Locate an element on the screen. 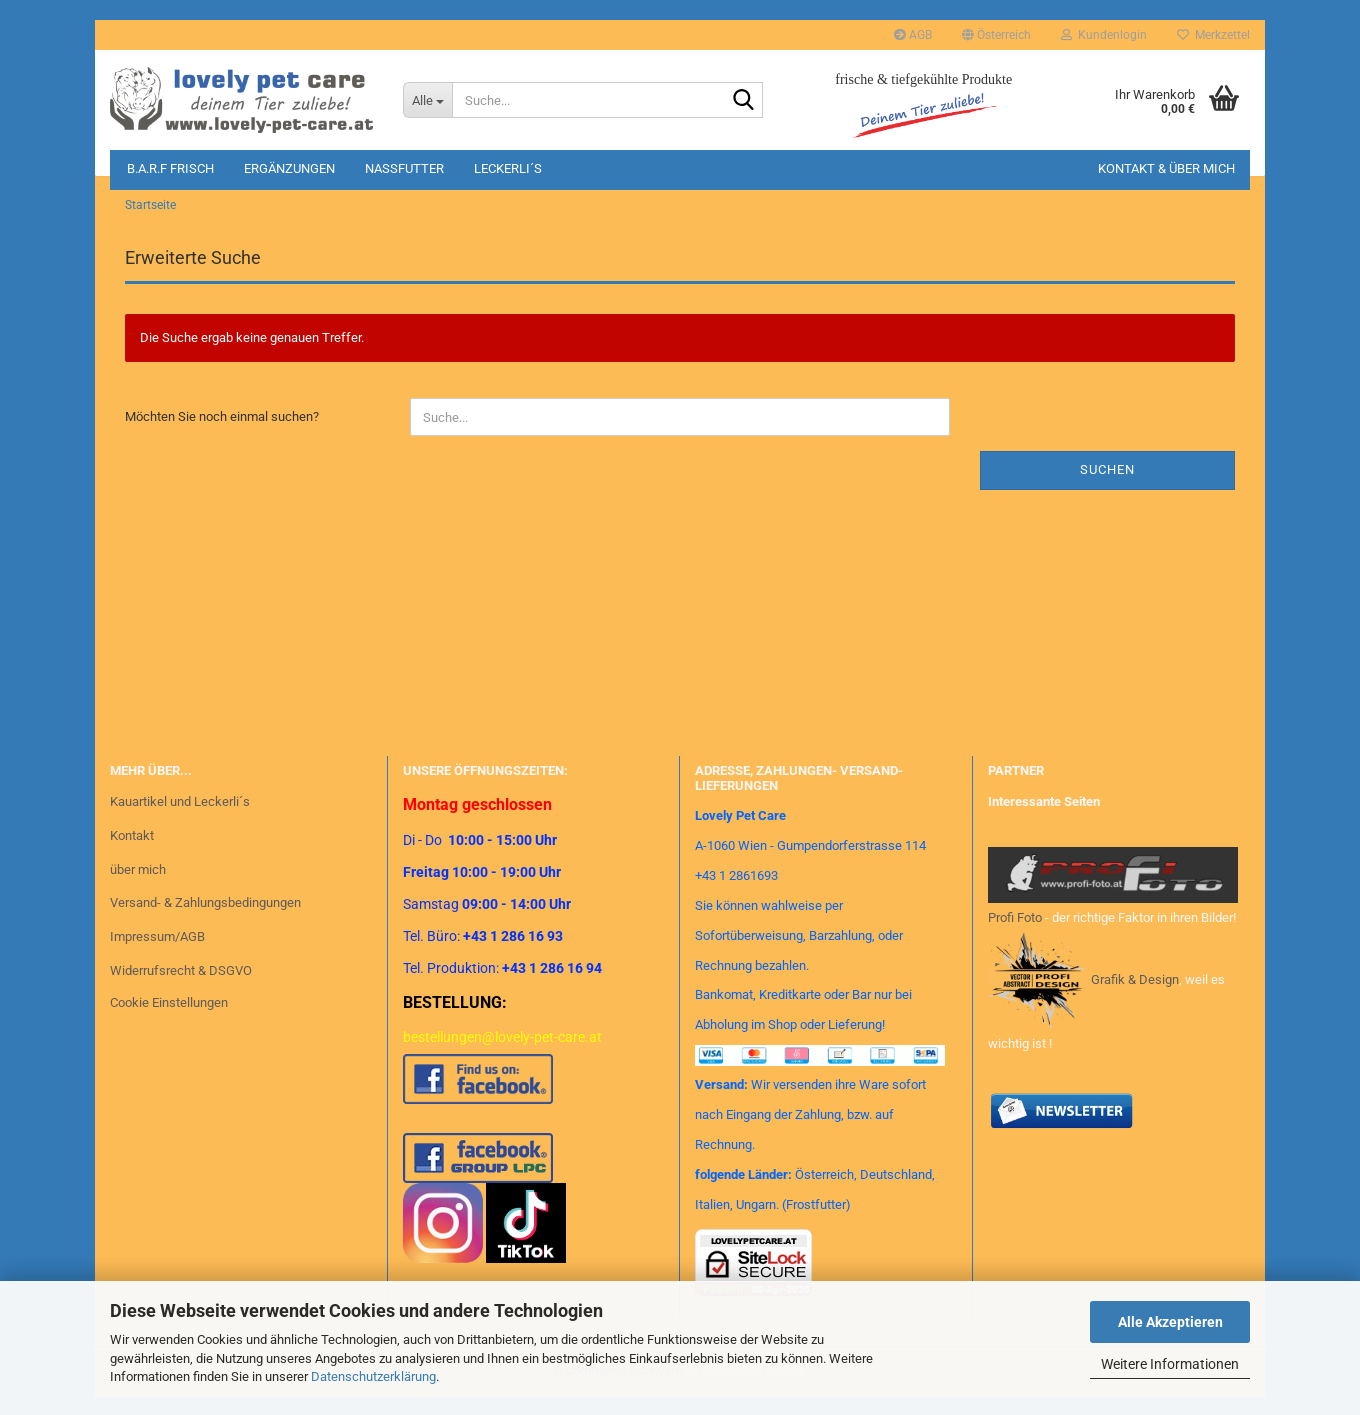  Grafik & Design is located at coordinates (1135, 993).